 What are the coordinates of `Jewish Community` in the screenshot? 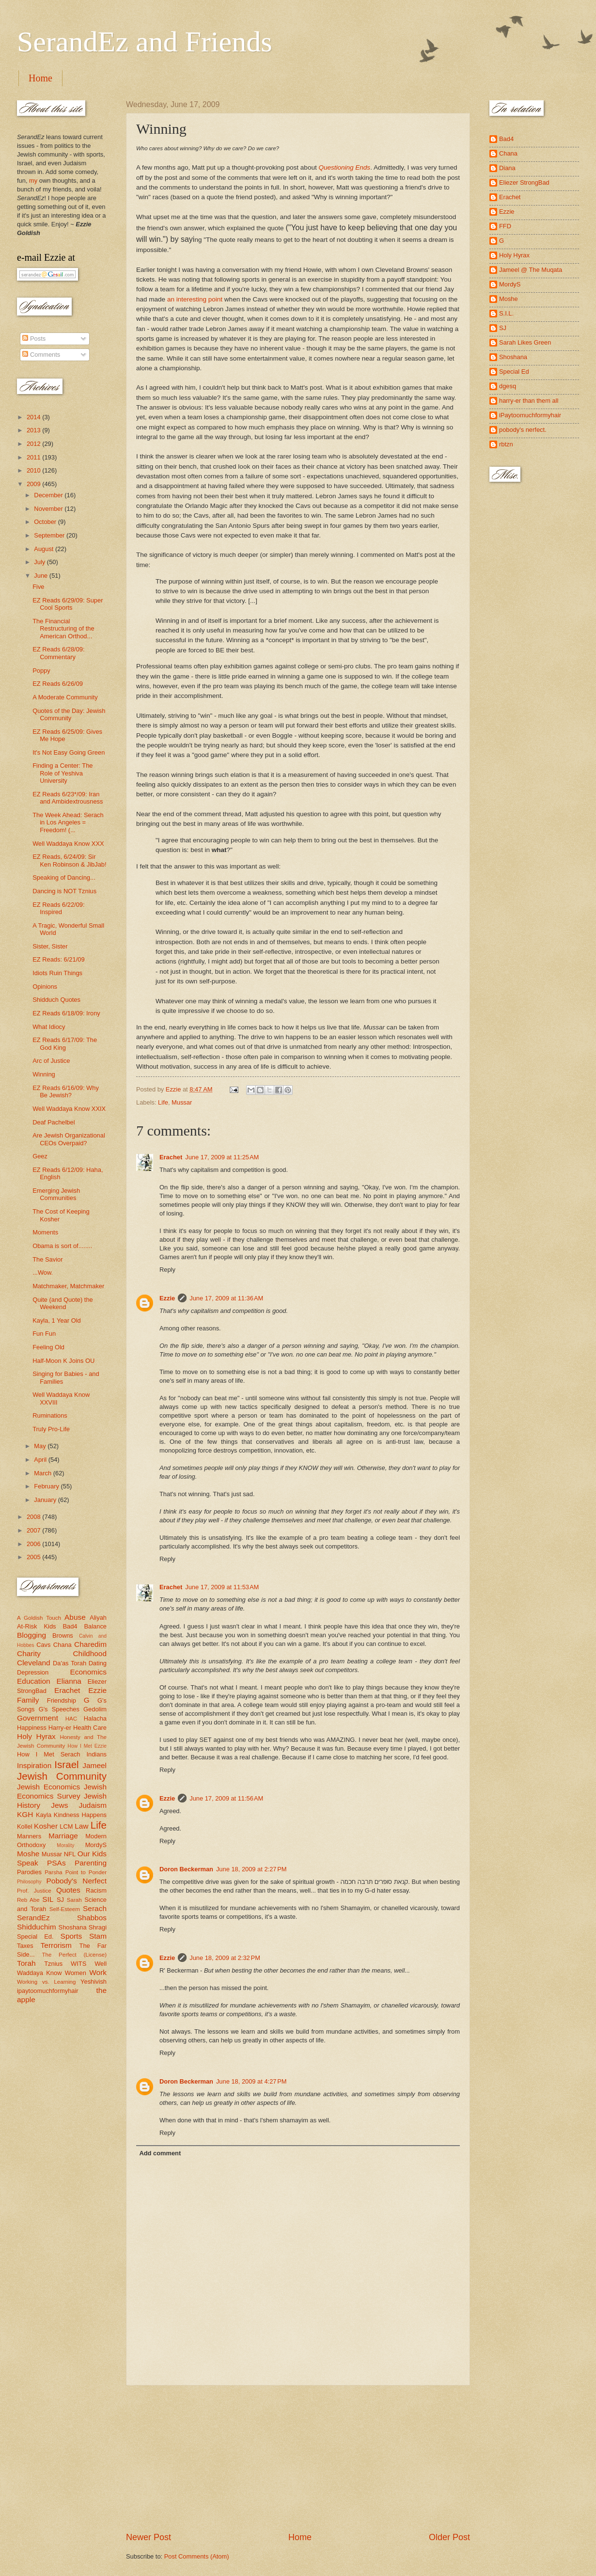 It's located at (62, 1776).